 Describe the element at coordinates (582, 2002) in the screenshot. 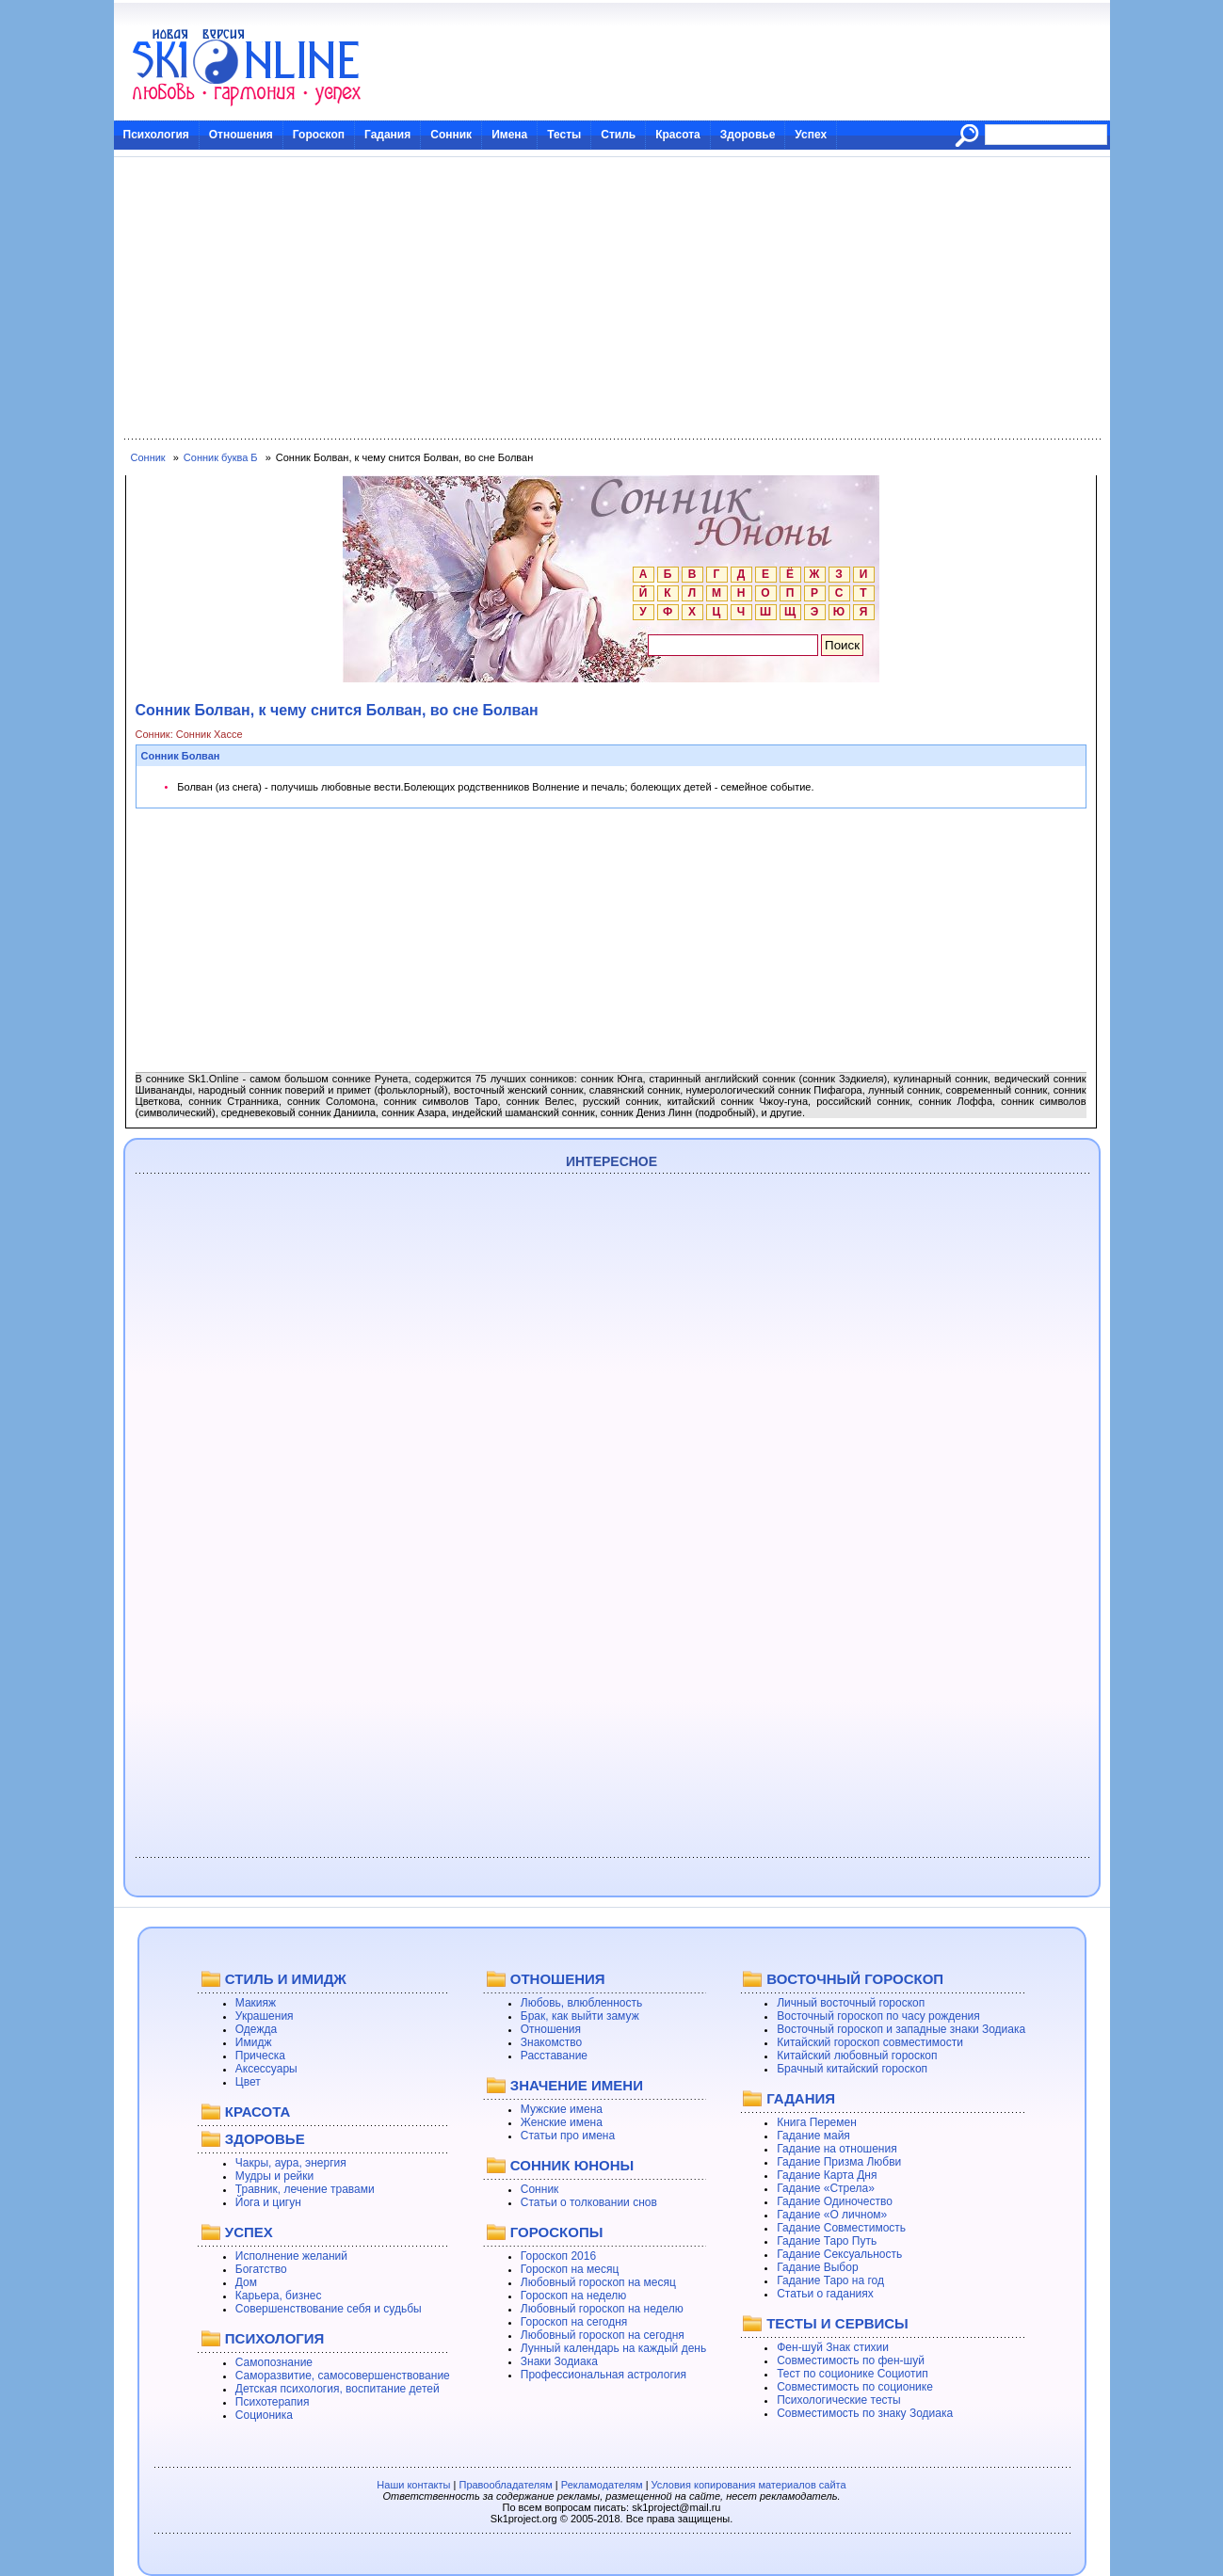

I see `Любовь, влюбленность` at that location.